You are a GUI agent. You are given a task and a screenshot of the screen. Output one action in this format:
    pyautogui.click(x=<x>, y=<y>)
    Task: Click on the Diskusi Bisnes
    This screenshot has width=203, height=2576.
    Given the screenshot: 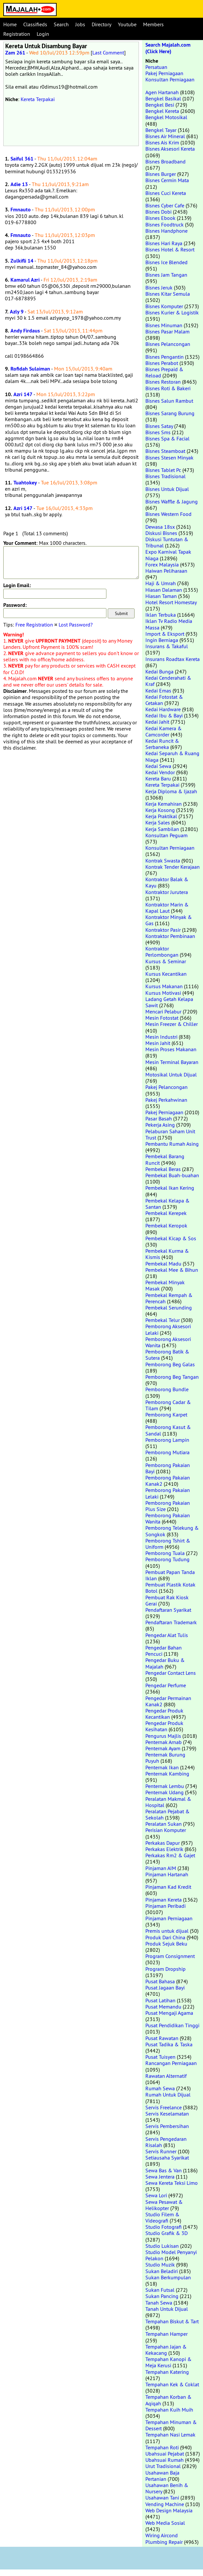 What is the action you would take?
    pyautogui.click(x=161, y=533)
    